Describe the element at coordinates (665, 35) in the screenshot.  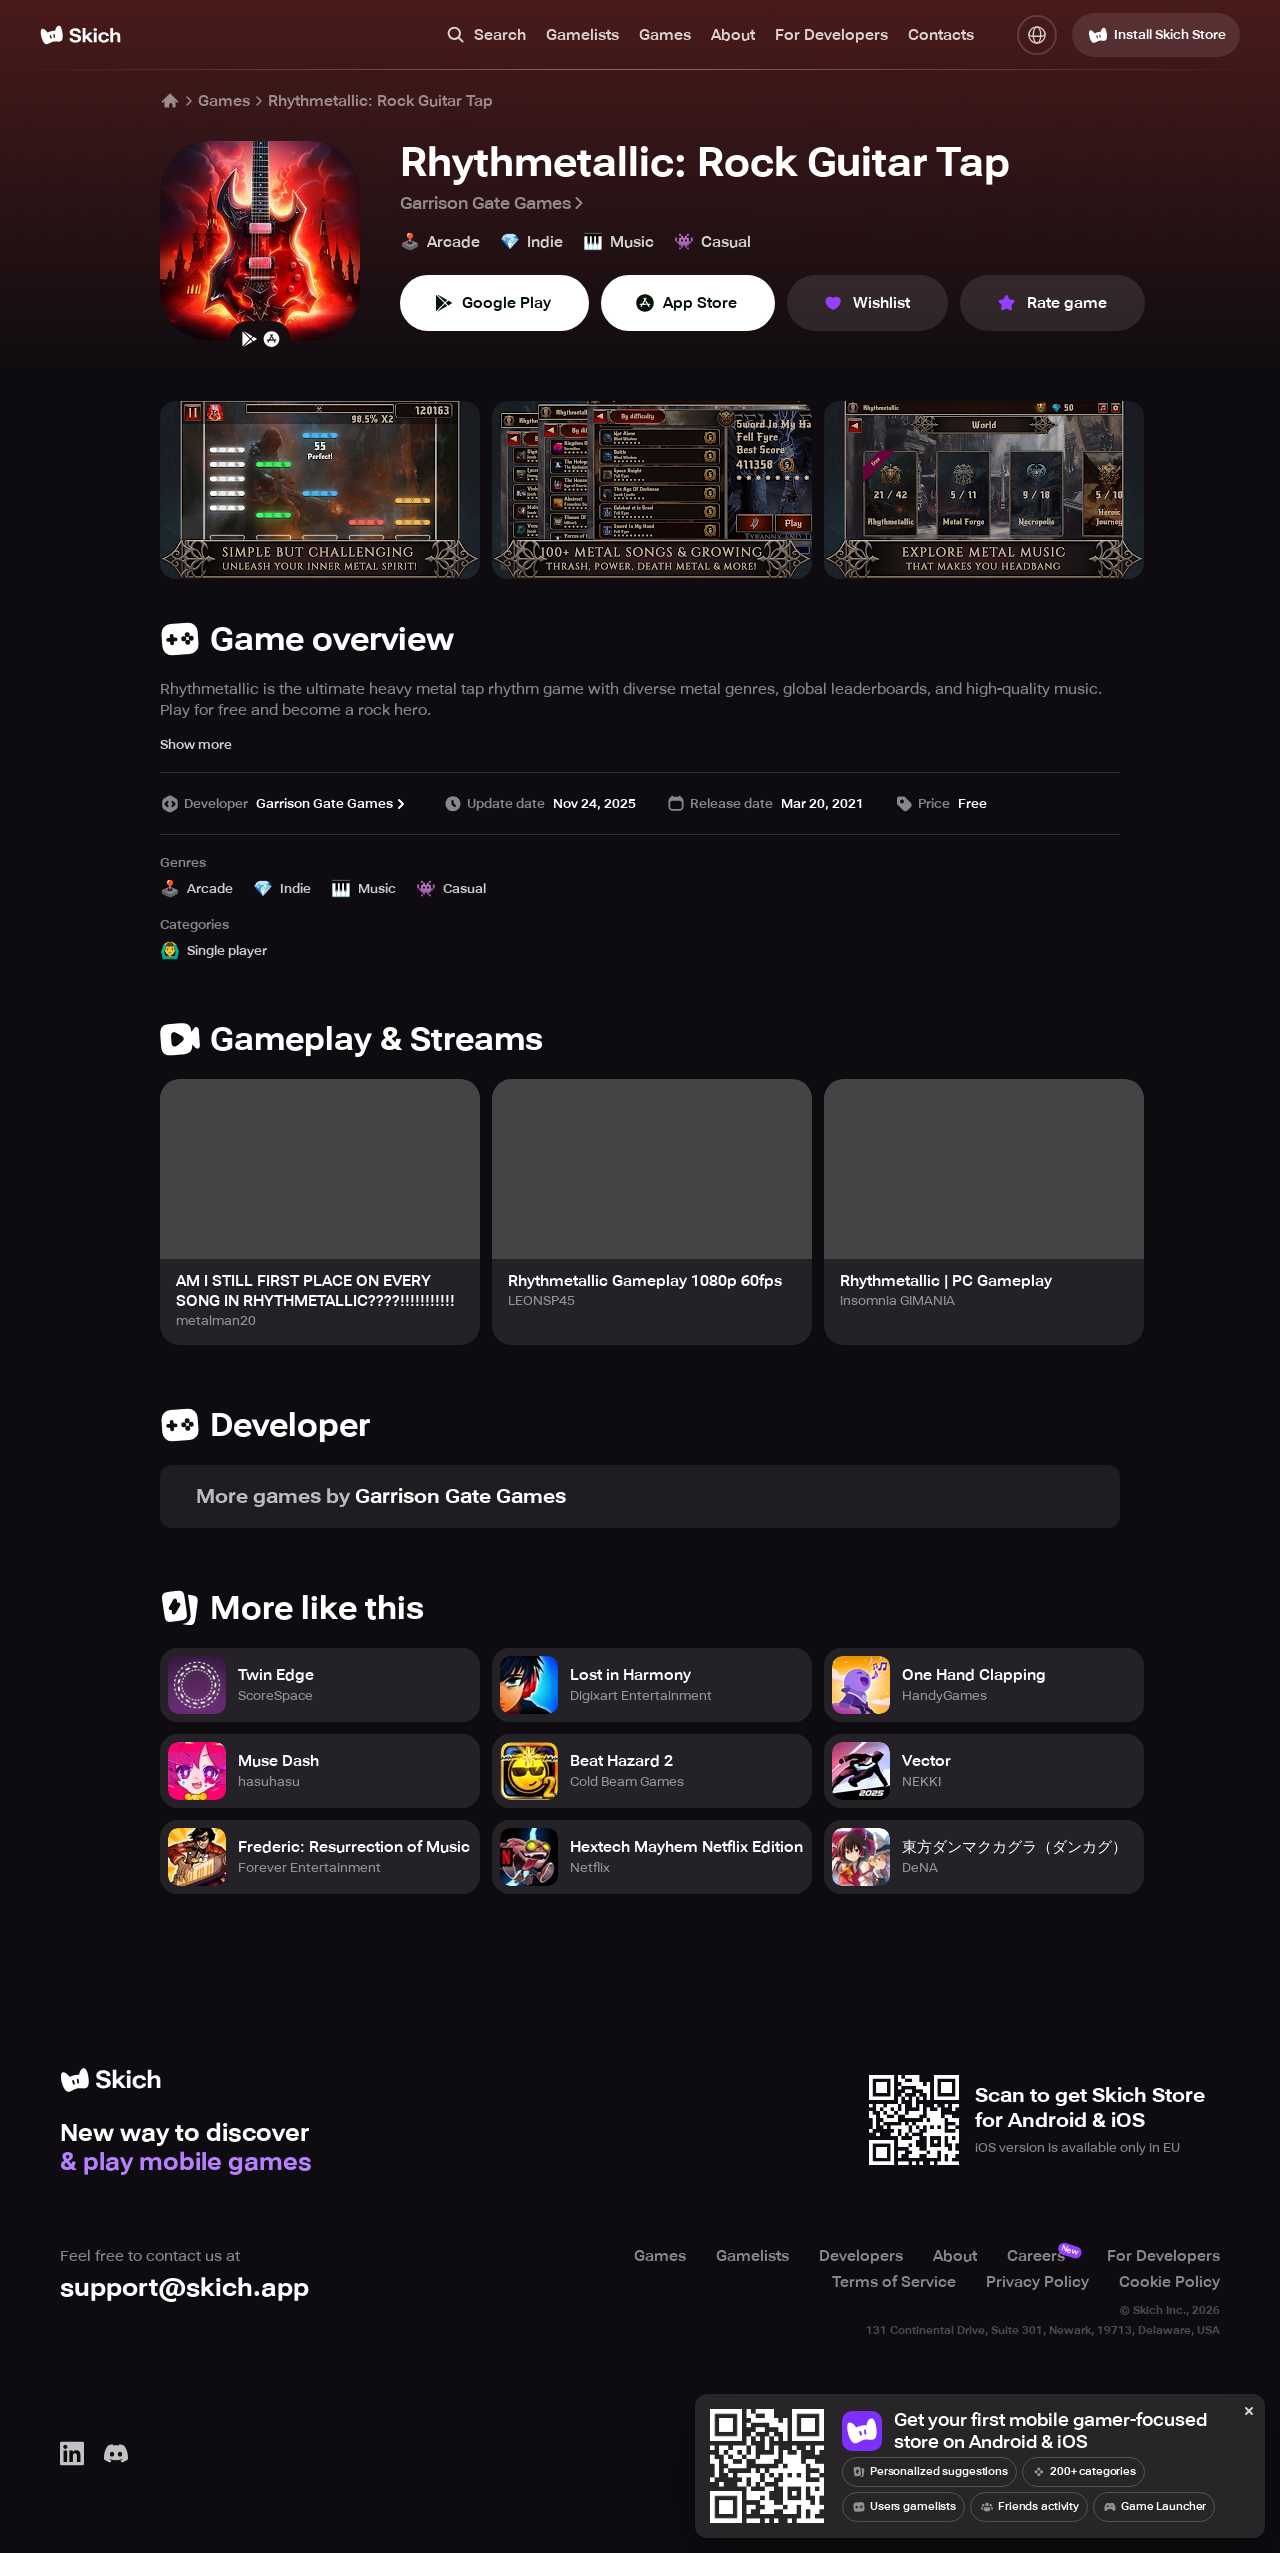
I see `Games` at that location.